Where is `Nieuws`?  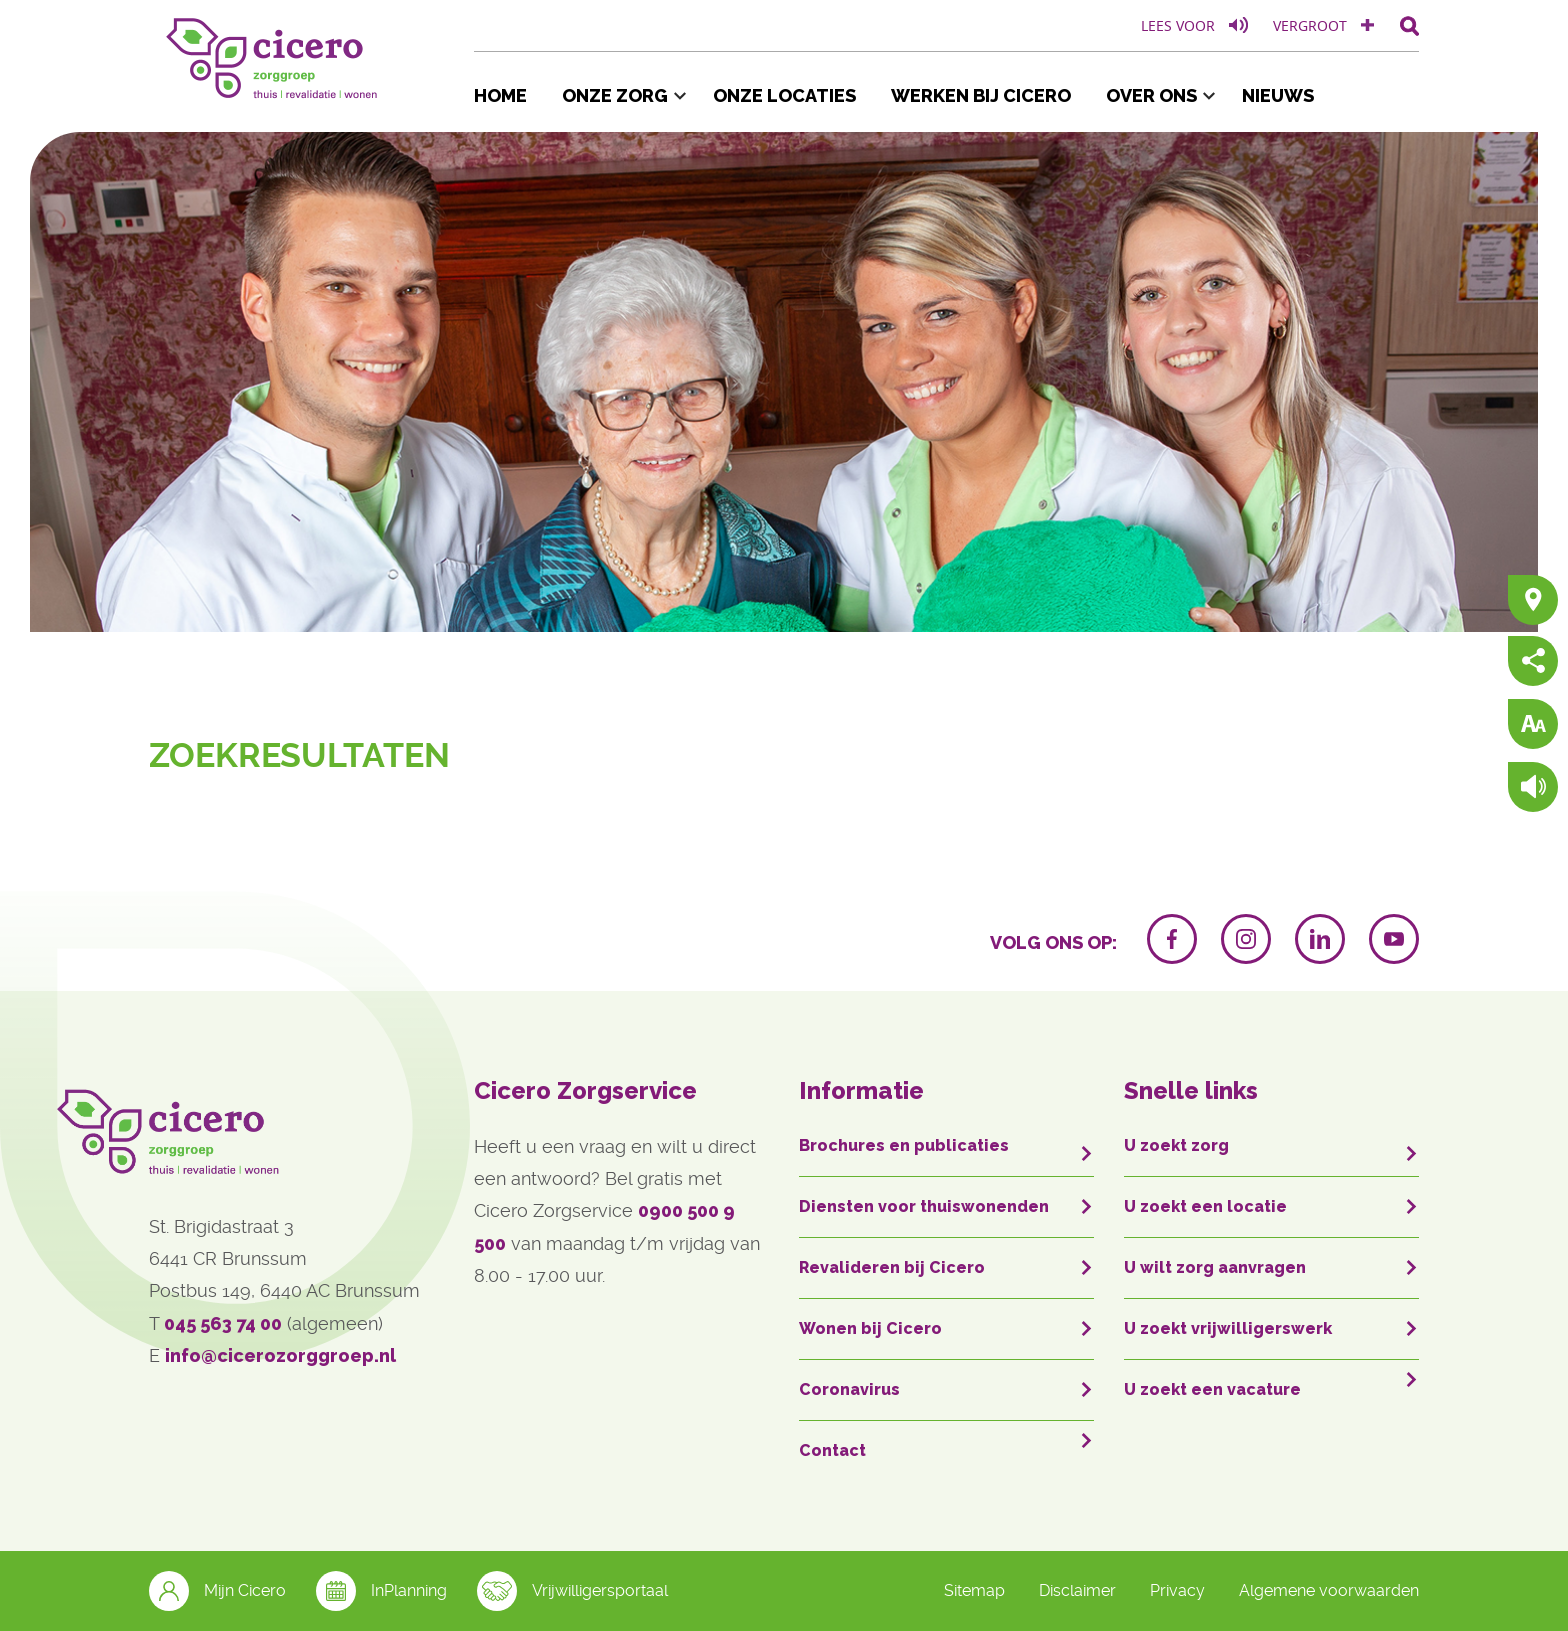
Nieuws is located at coordinates (1278, 95).